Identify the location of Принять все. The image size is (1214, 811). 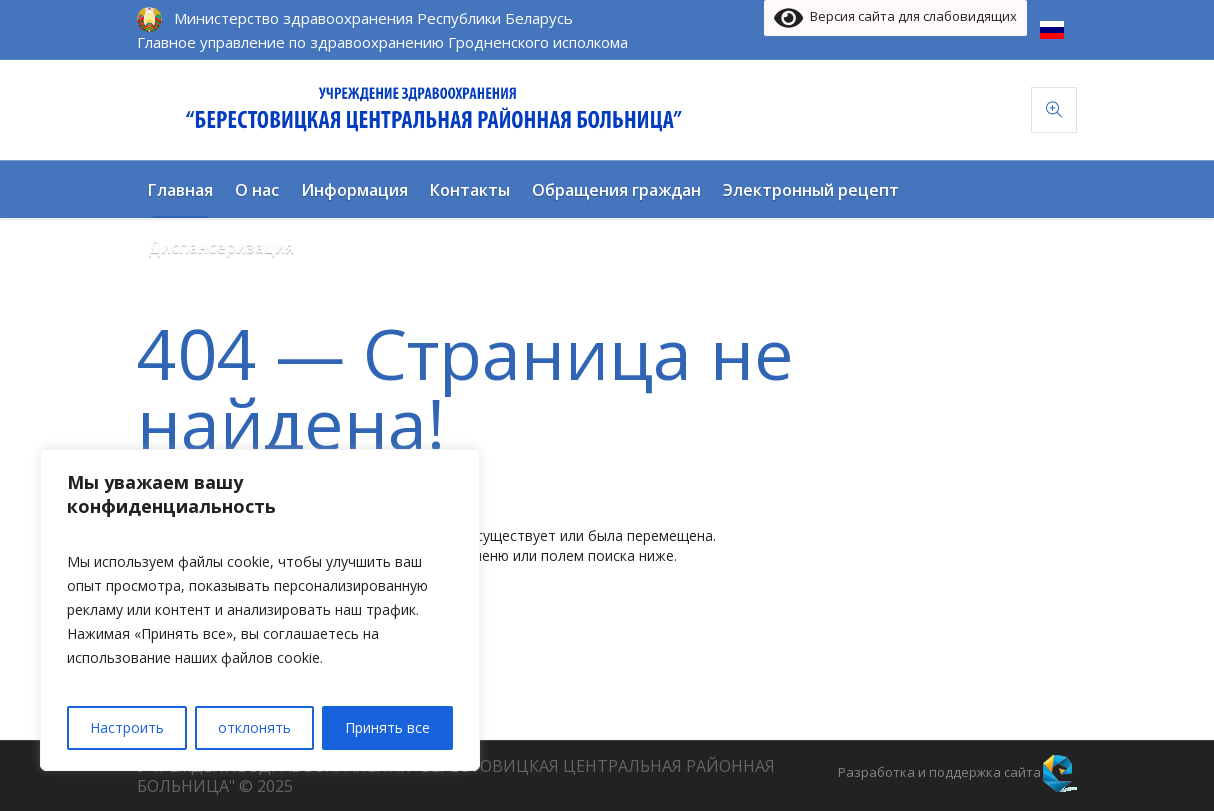
(387, 727).